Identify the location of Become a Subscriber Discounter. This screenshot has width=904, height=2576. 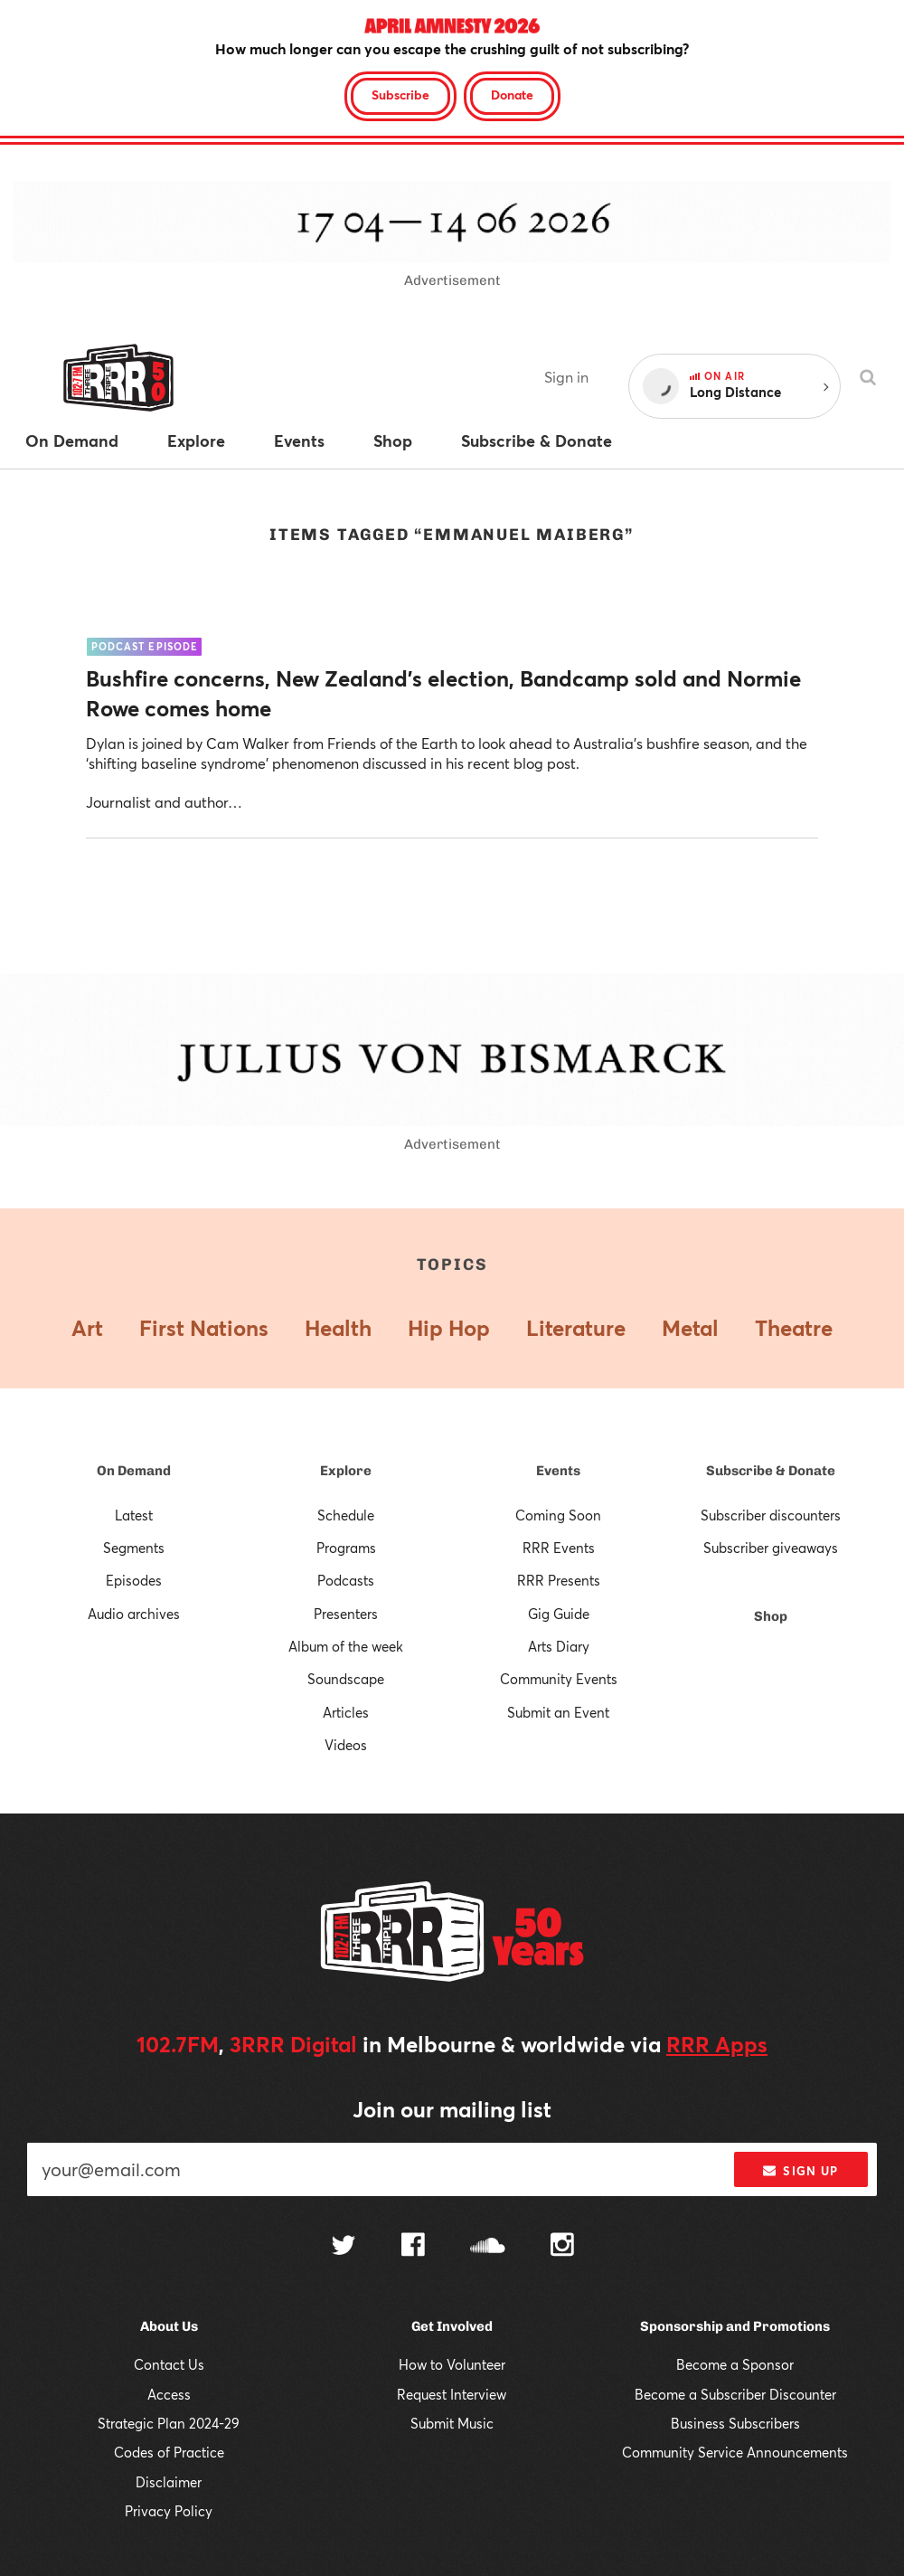
(735, 2394).